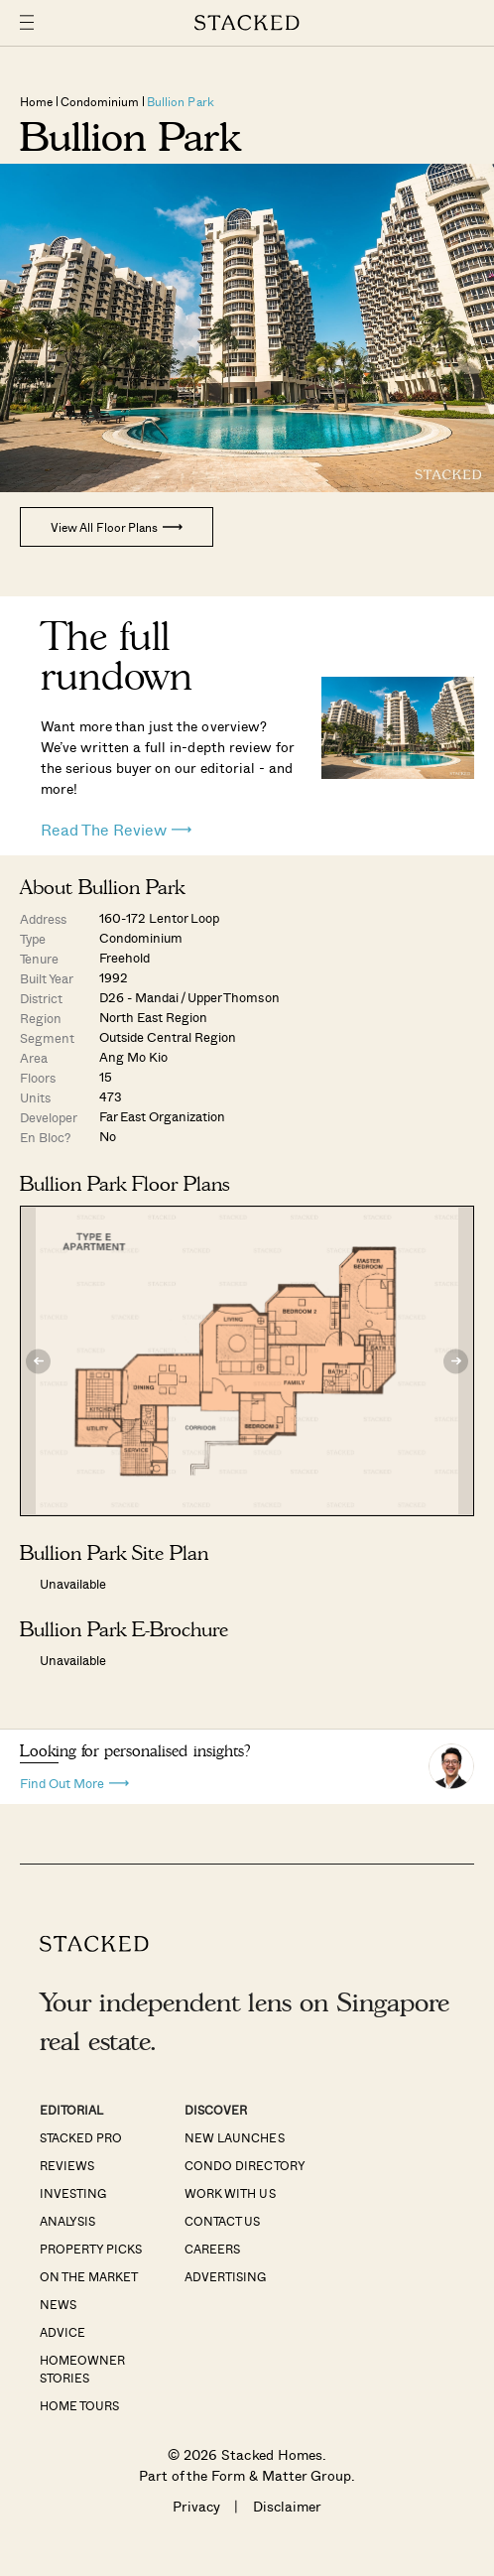  Describe the element at coordinates (234, 2137) in the screenshot. I see `New Launches` at that location.